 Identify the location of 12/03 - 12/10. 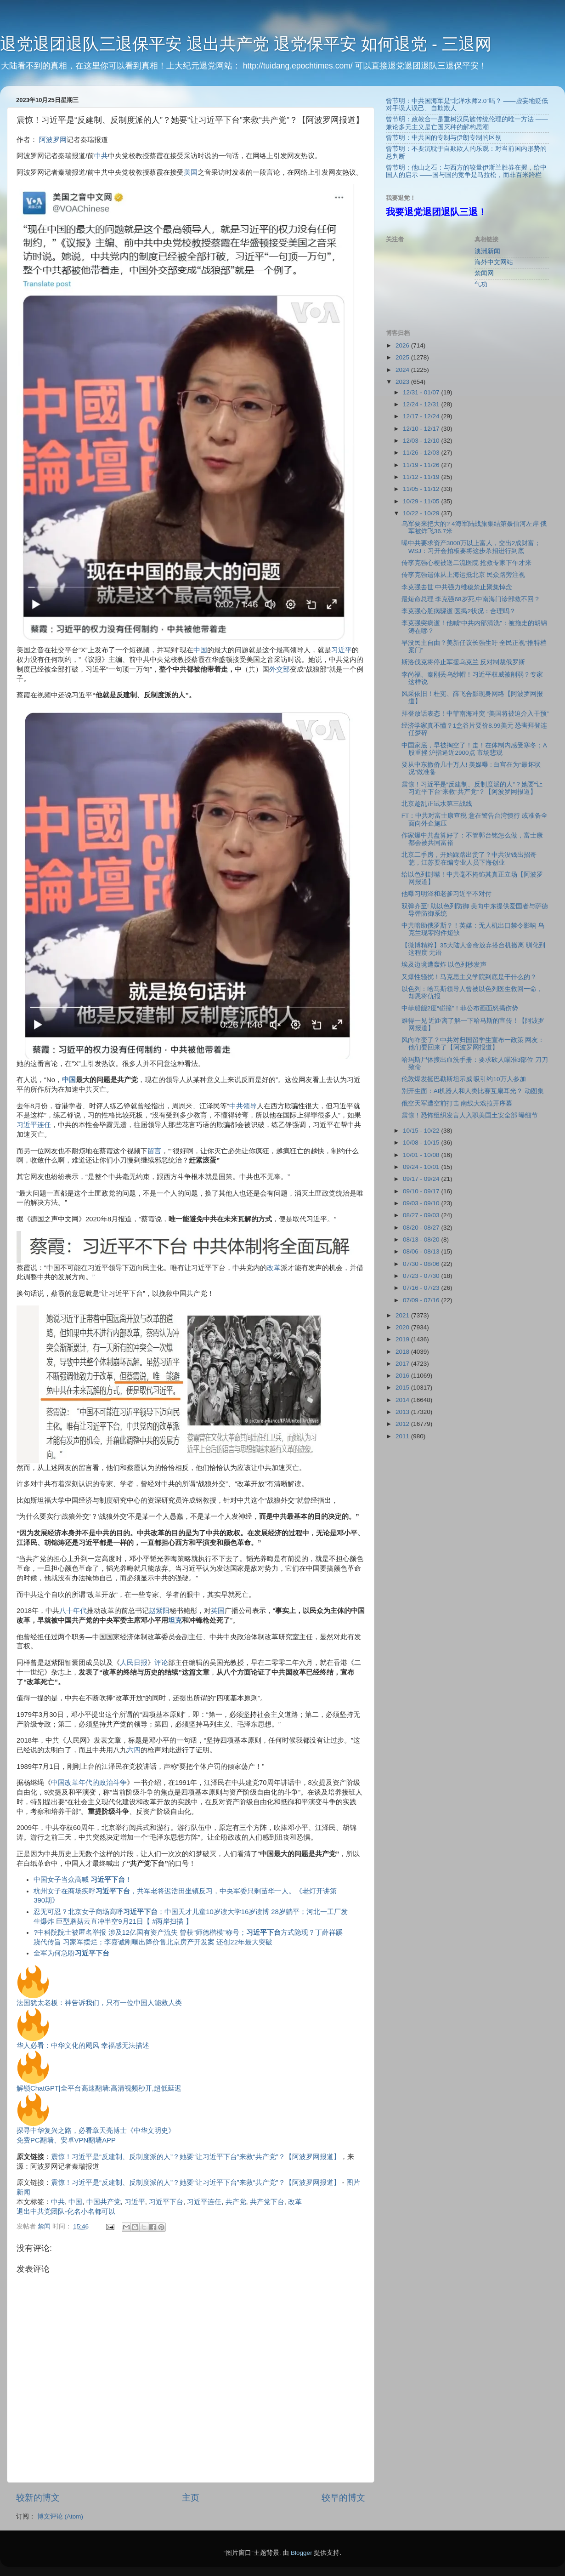
(422, 440).